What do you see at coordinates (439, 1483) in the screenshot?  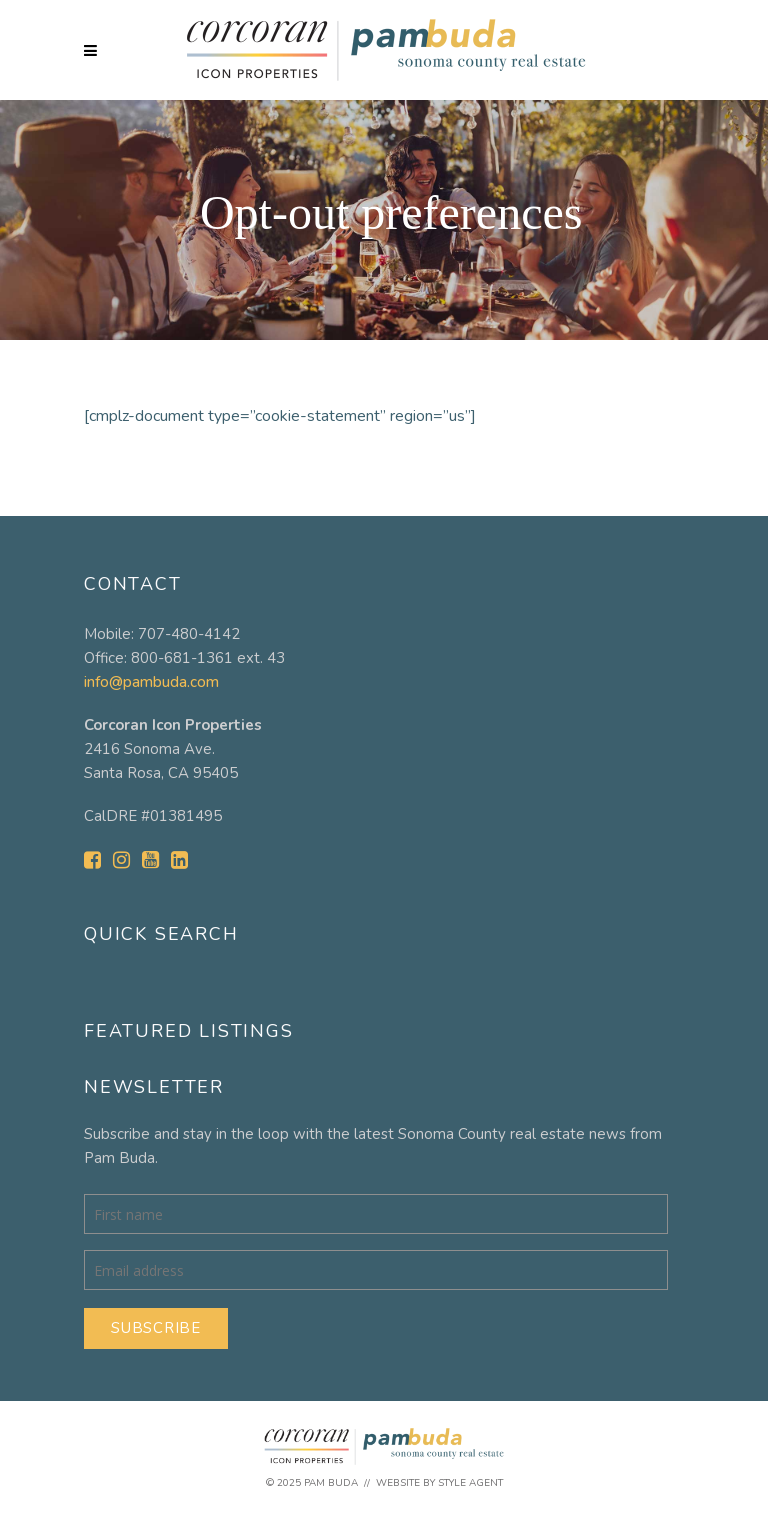 I see `Website by Style Agent` at bounding box center [439, 1483].